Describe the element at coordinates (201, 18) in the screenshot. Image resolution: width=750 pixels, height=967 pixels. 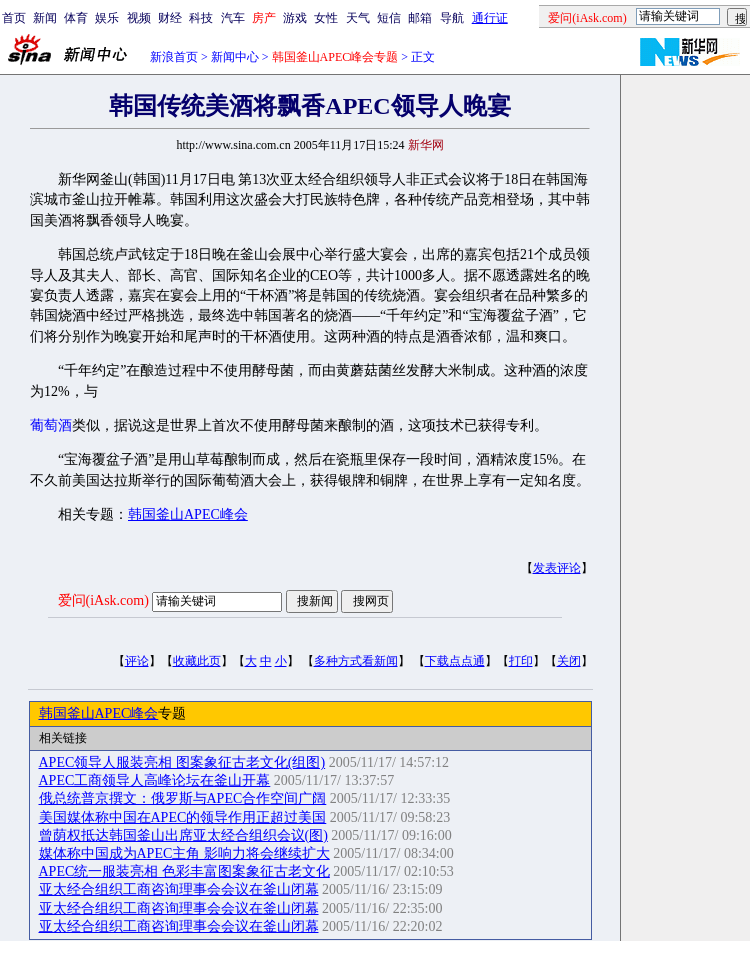
I see `科技` at that location.